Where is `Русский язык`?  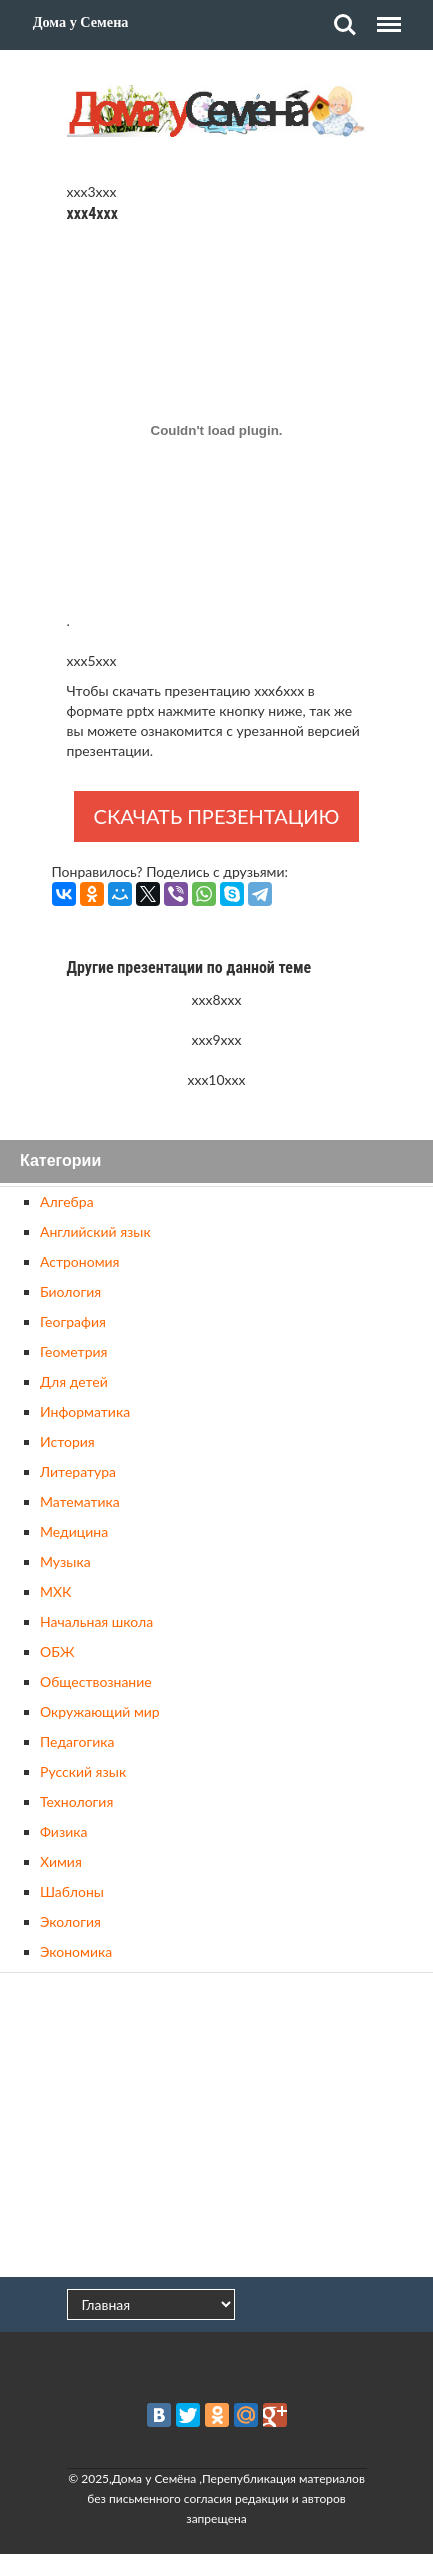
Русский язык is located at coordinates (83, 1771).